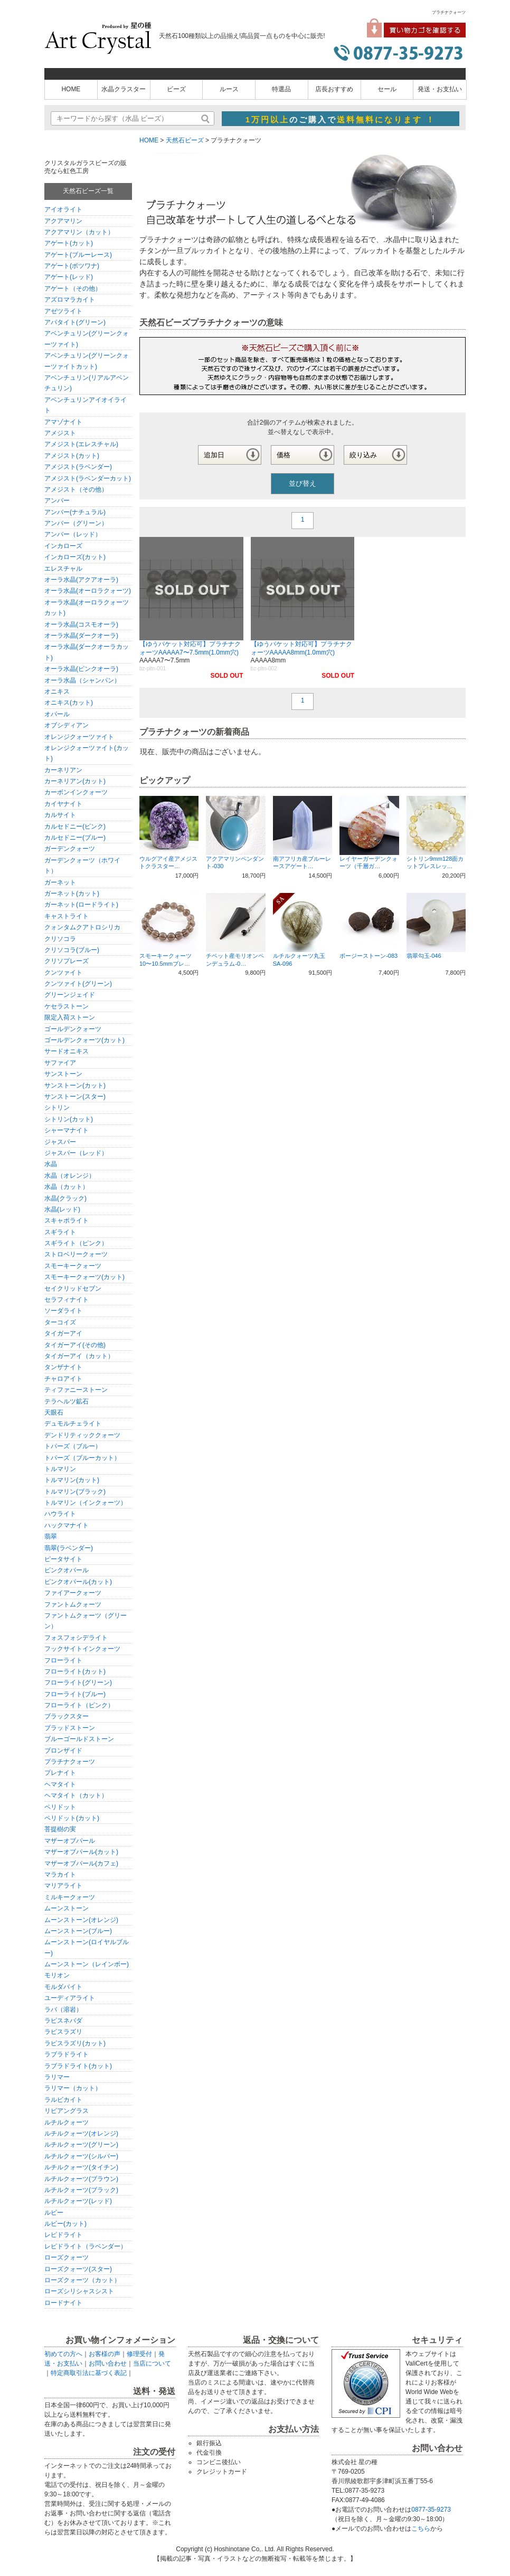  What do you see at coordinates (65, 2223) in the screenshot?
I see `ルビー(カット)` at bounding box center [65, 2223].